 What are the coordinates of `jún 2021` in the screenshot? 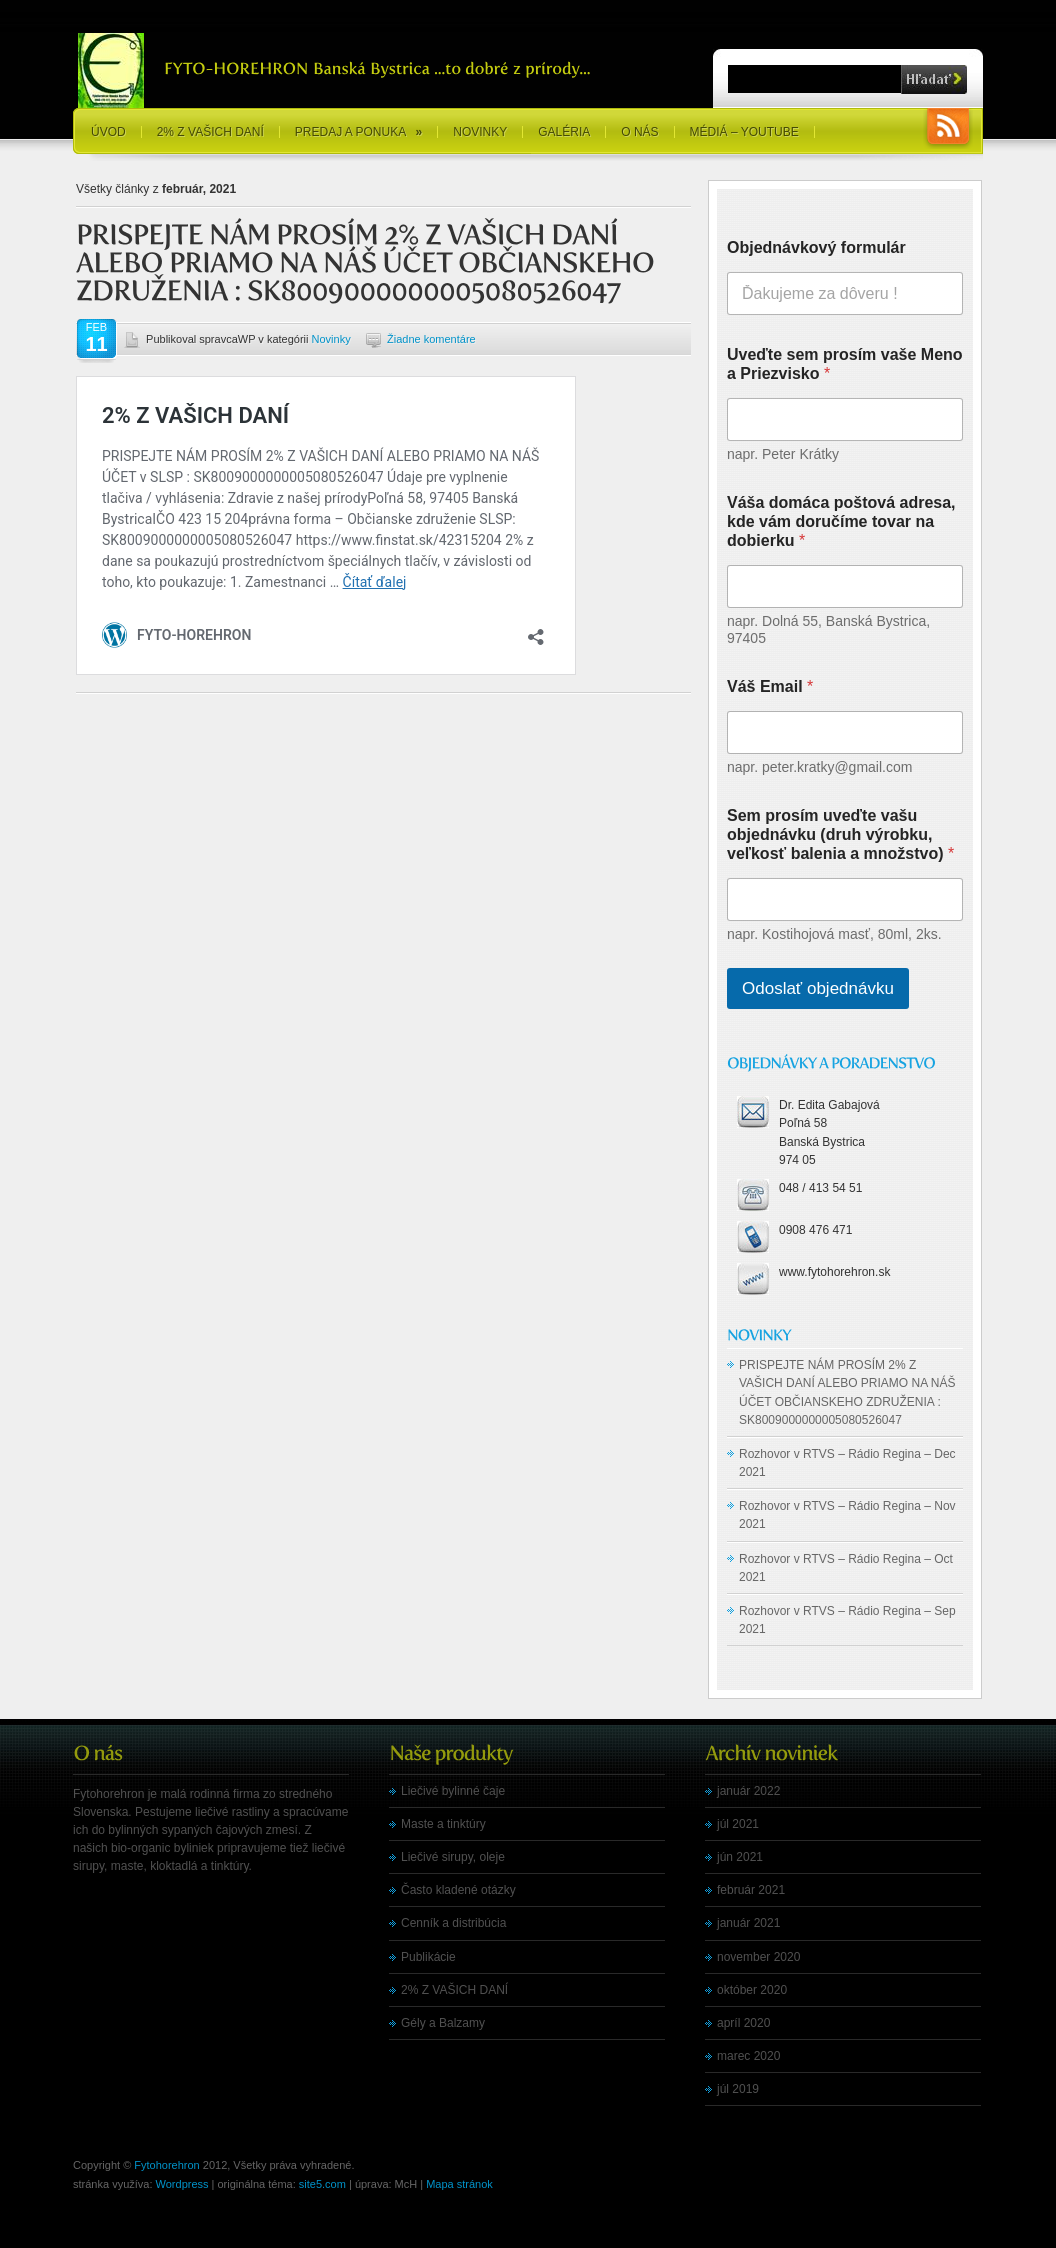 It's located at (740, 1857).